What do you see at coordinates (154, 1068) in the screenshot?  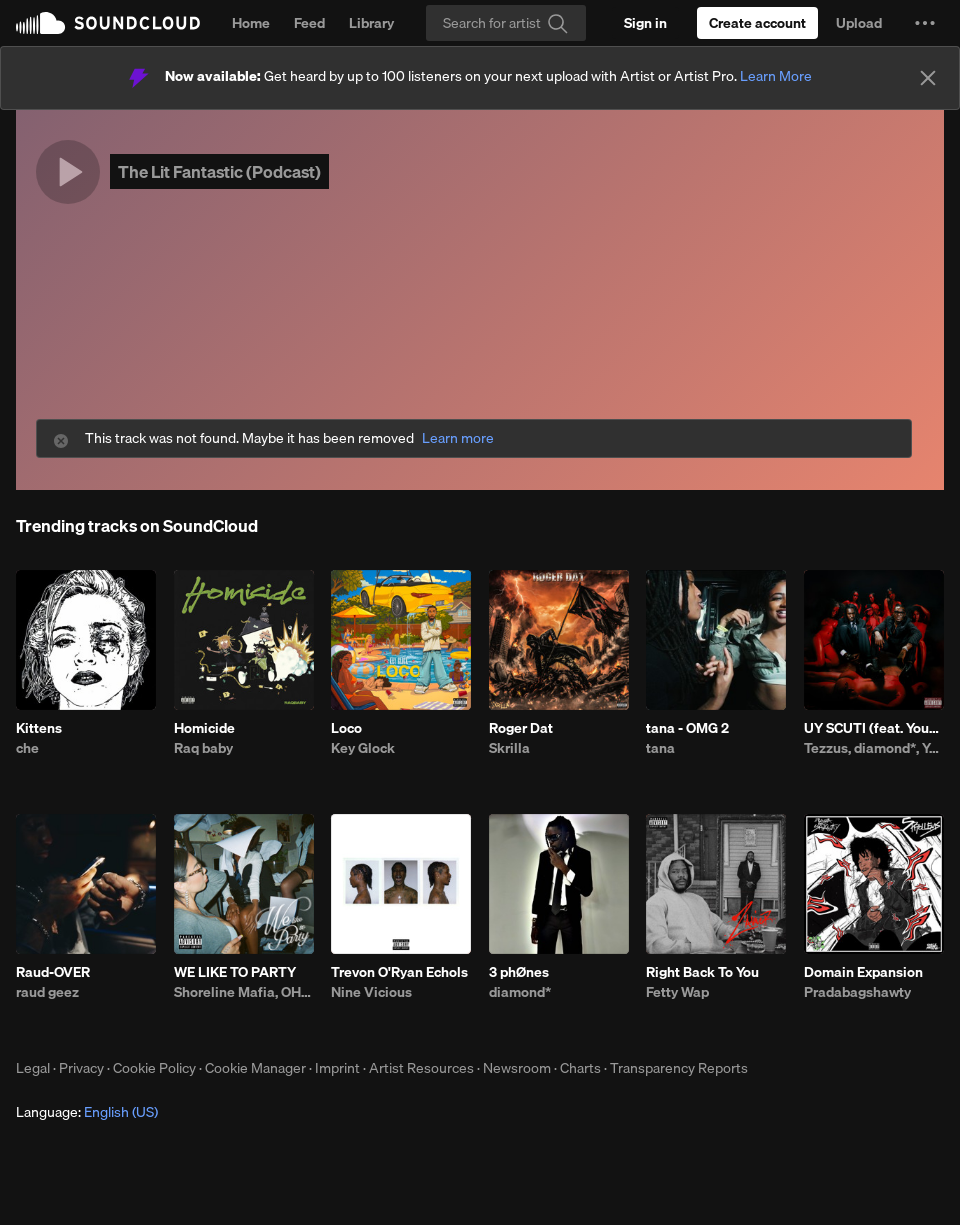 I see `Cookie Policy` at bounding box center [154, 1068].